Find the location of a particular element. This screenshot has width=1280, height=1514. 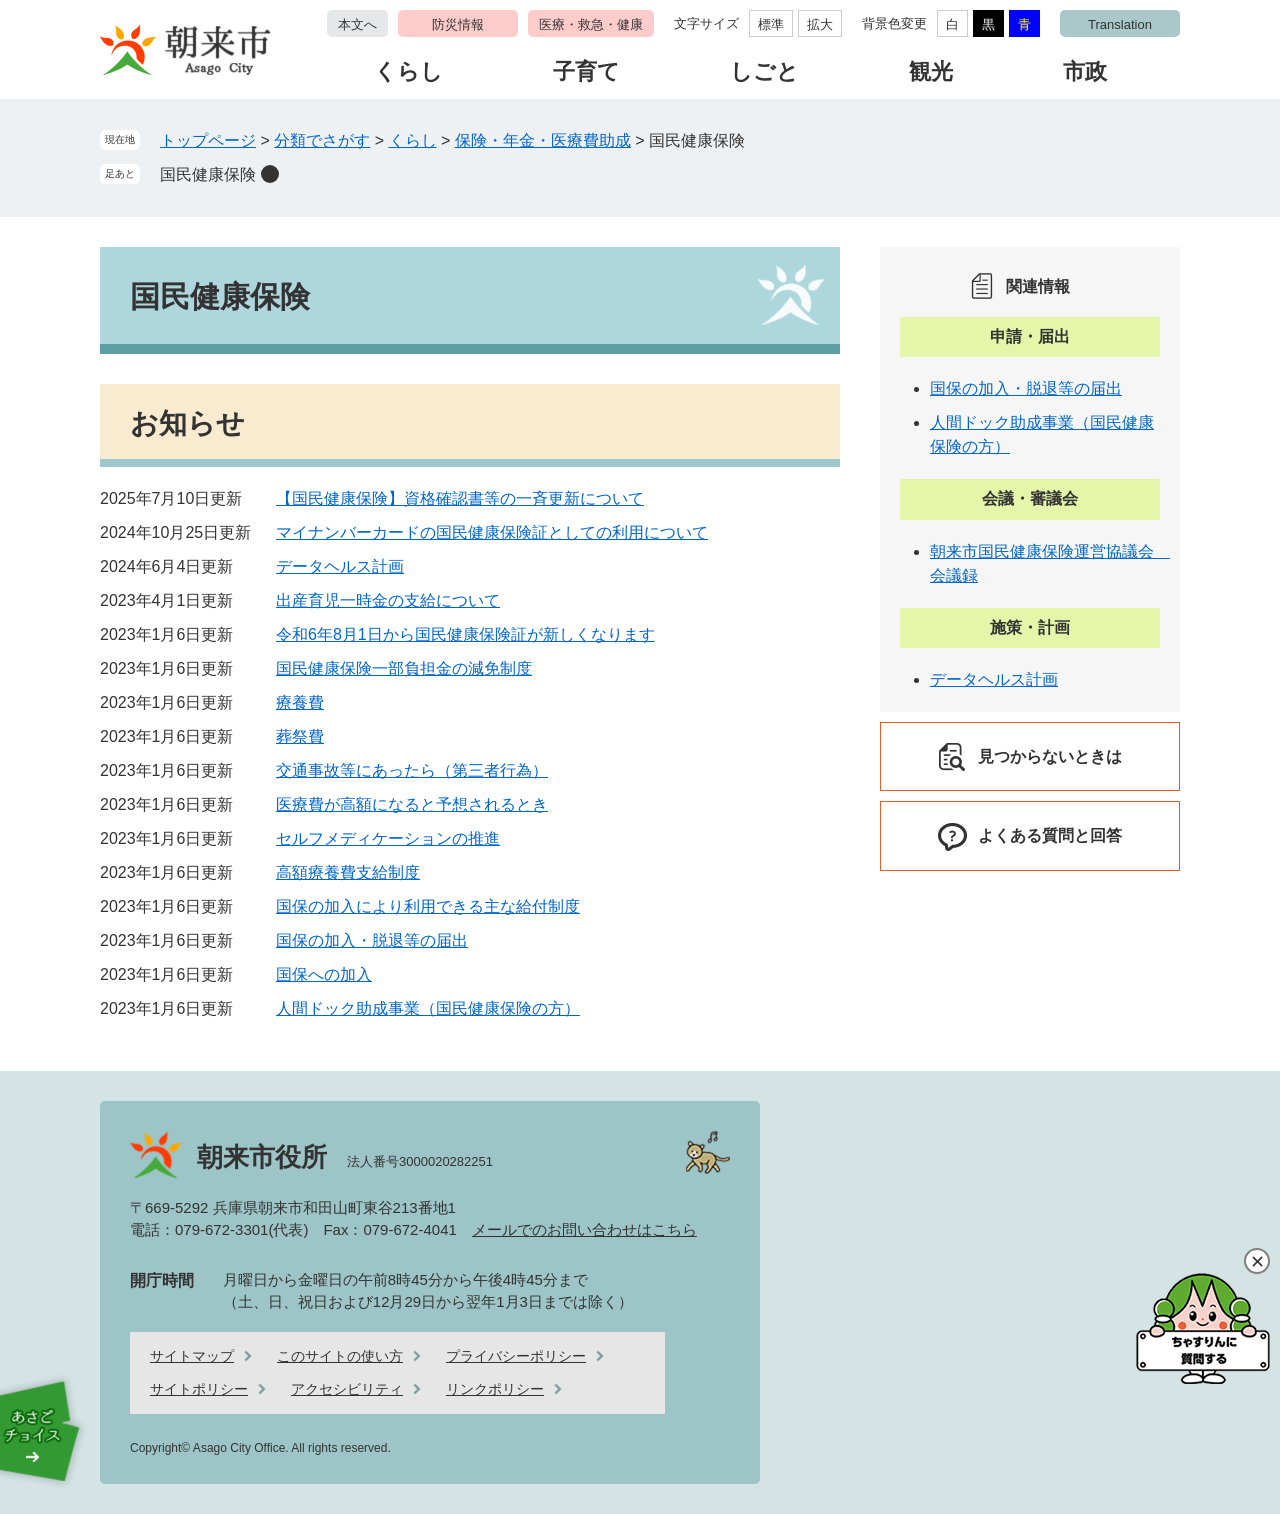

リンクポリシー is located at coordinates (495, 1389).